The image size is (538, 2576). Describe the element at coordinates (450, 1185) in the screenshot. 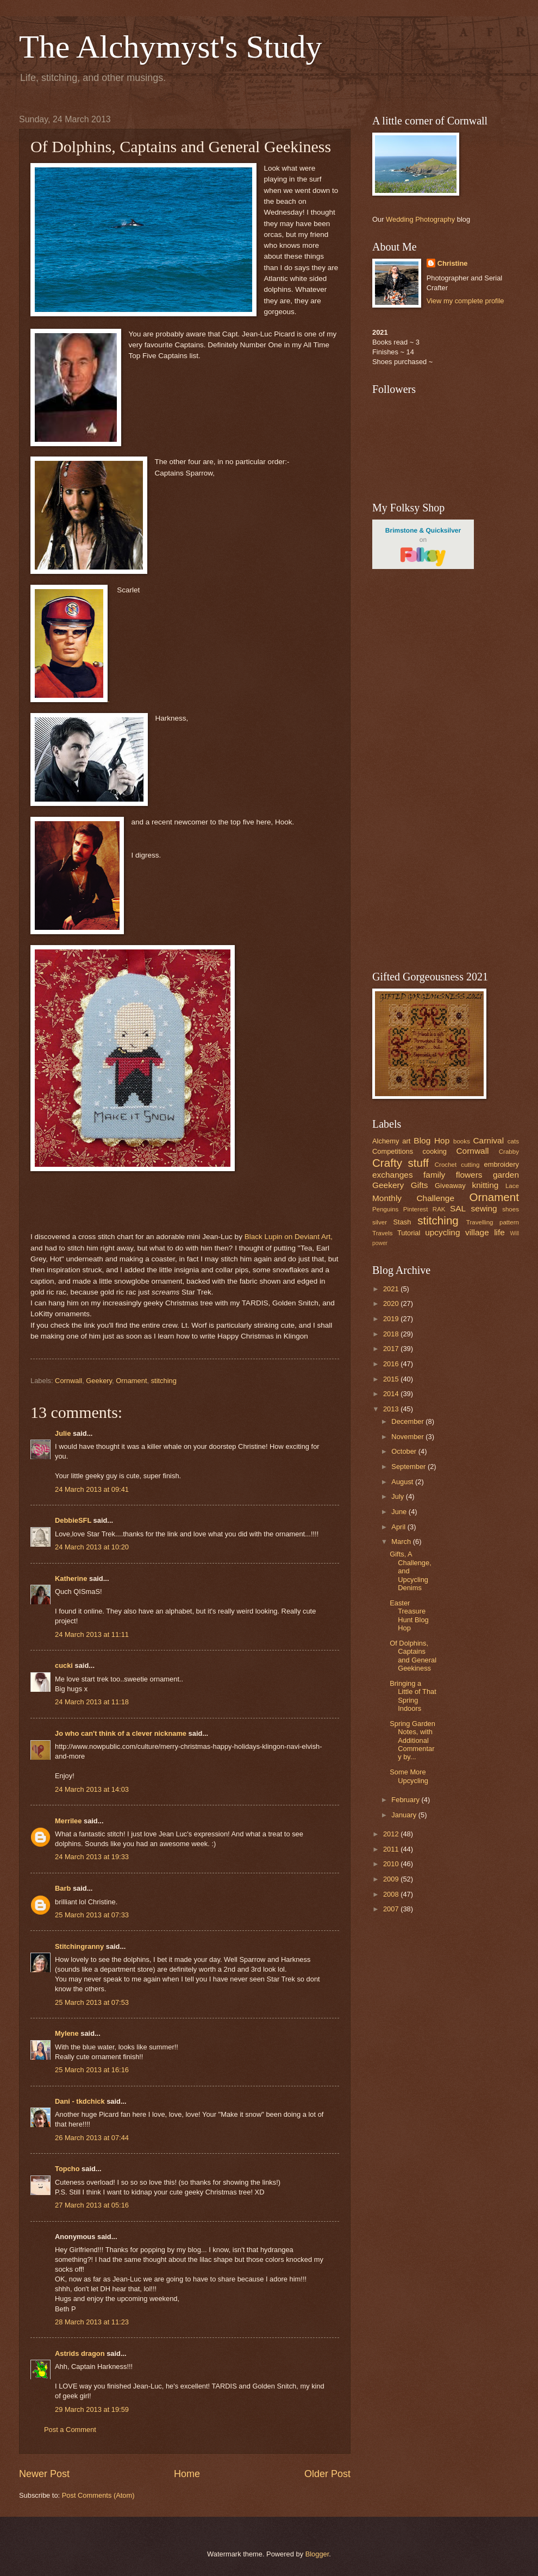

I see `Giveaway` at that location.